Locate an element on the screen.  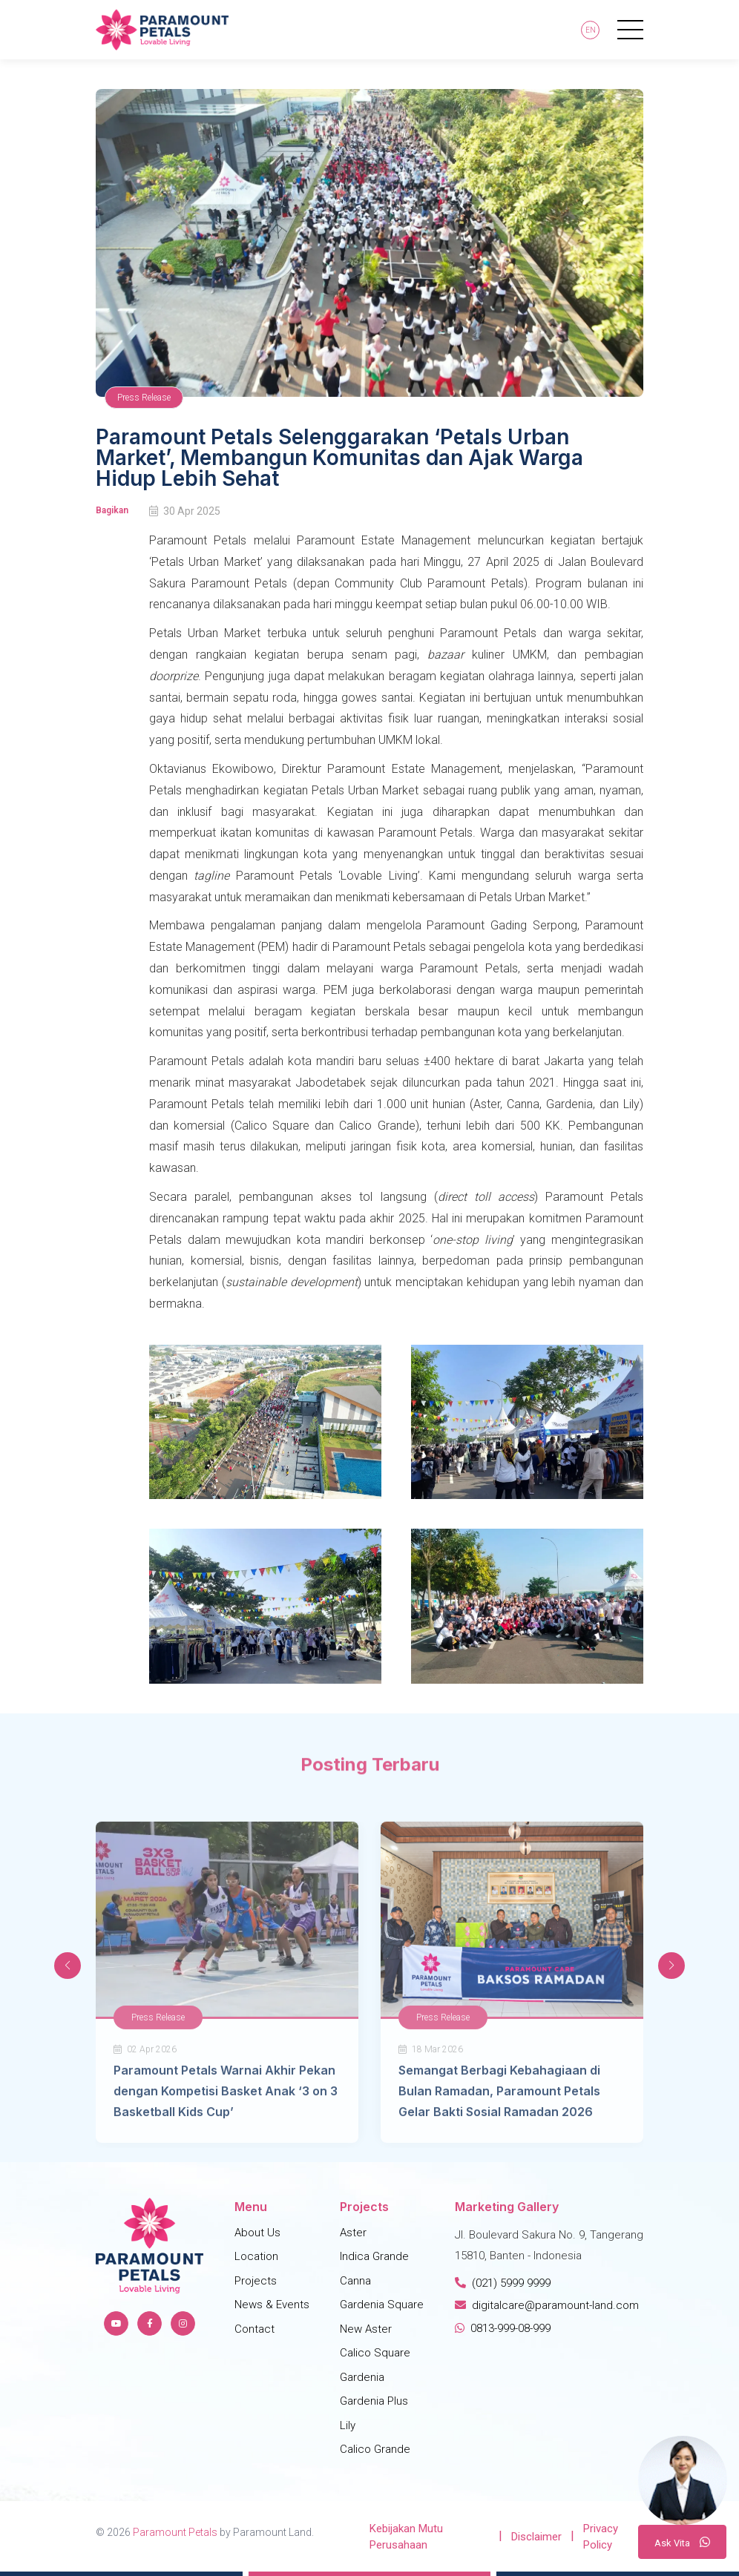
Calico Grande is located at coordinates (375, 2449).